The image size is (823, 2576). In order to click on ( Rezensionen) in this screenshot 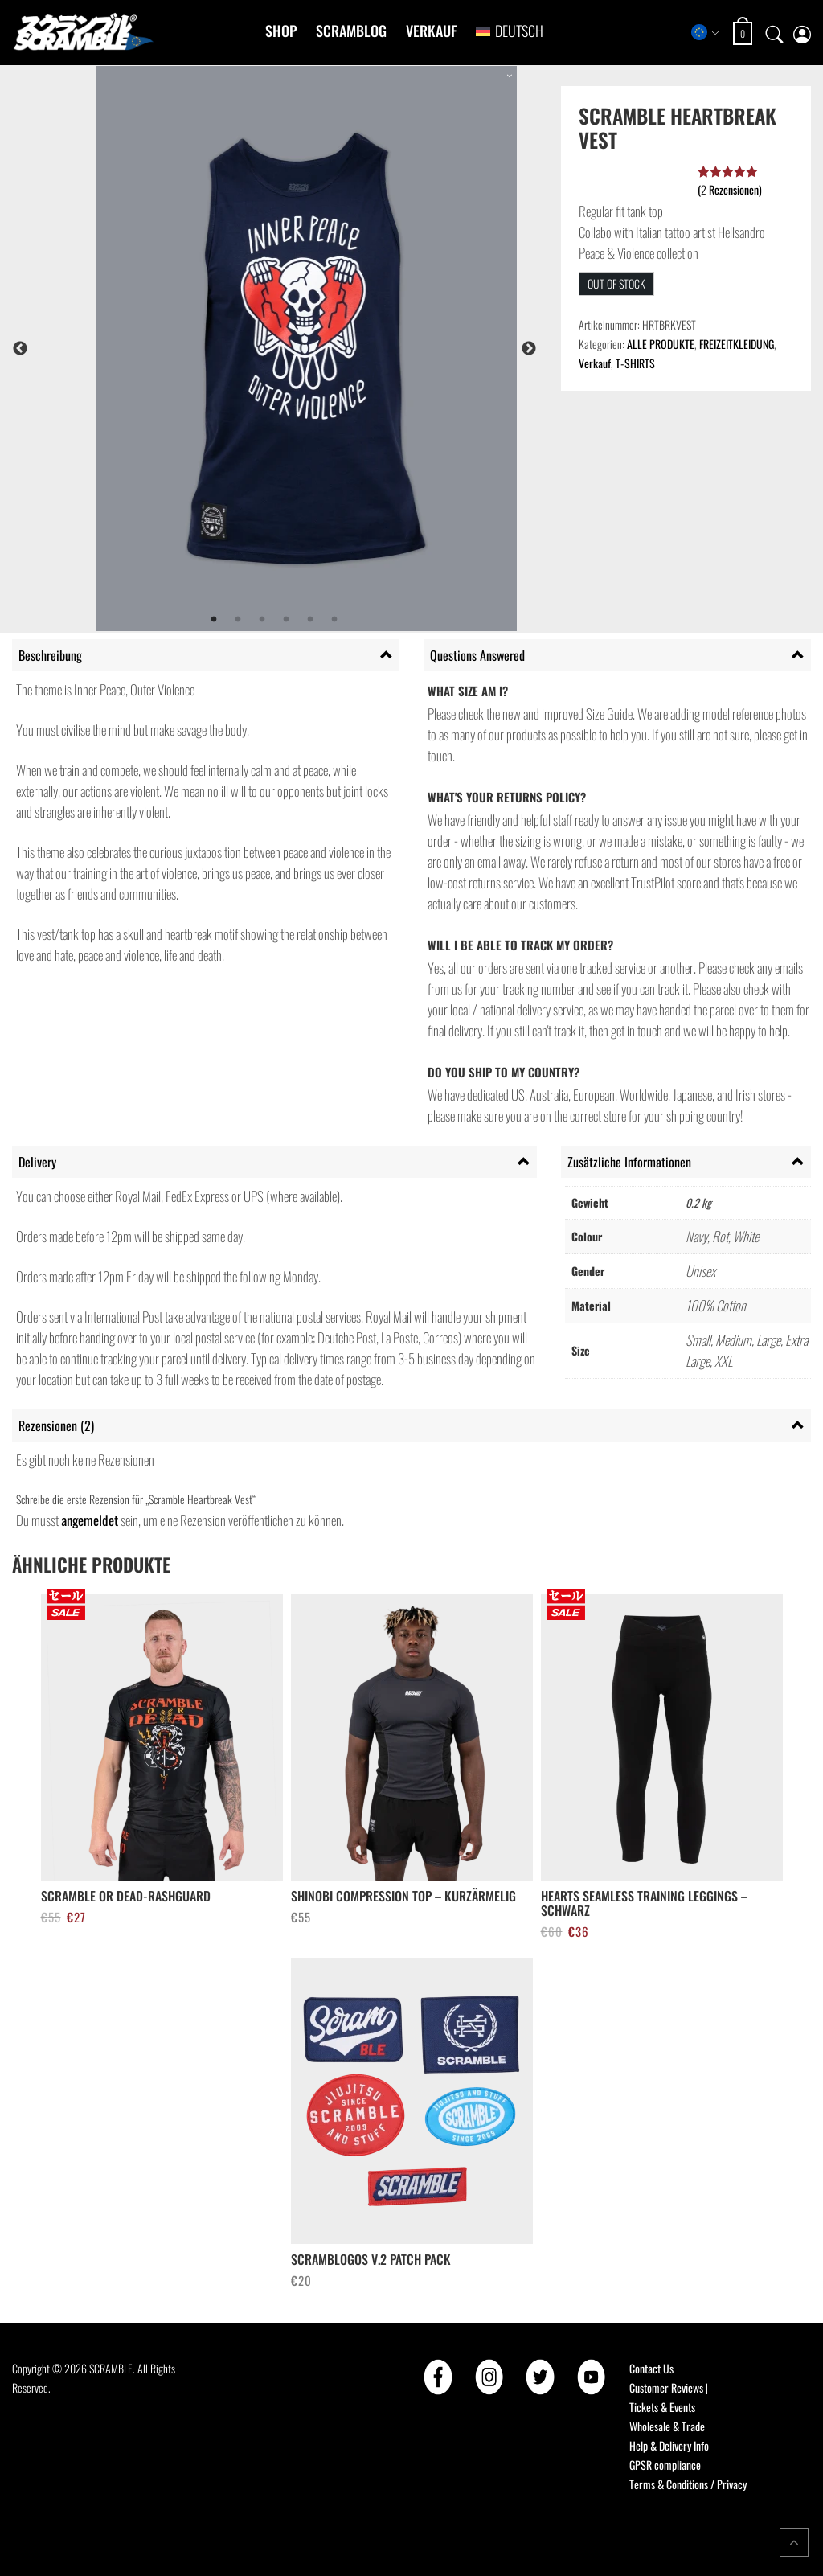, I will do `click(730, 189)`.